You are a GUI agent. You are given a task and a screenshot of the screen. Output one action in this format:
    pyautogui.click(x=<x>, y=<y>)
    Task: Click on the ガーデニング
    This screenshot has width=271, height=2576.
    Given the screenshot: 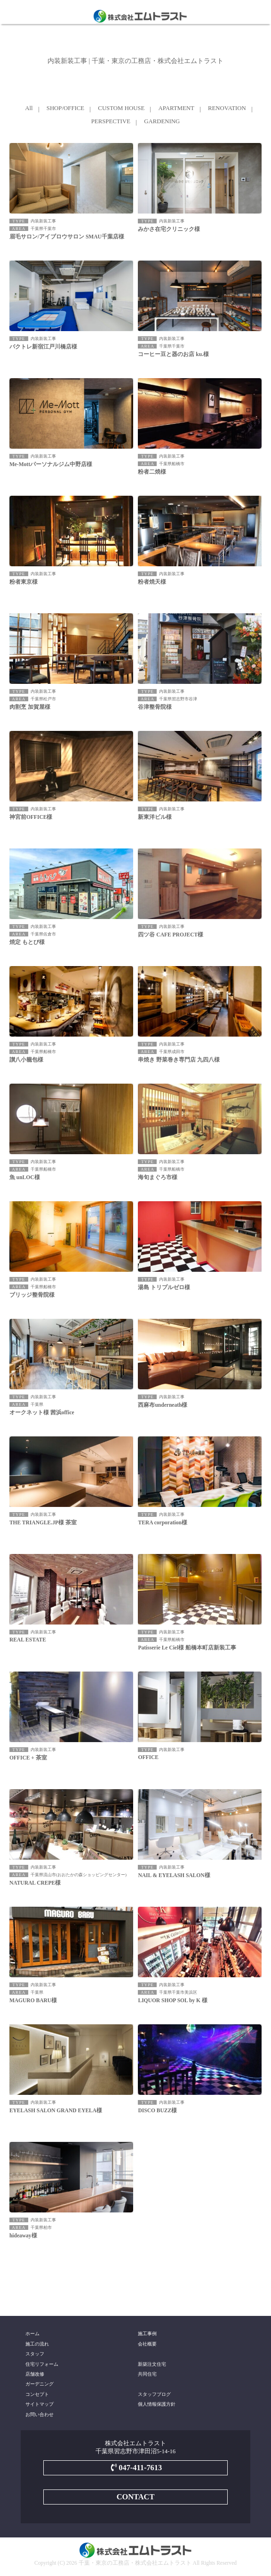 What is the action you would take?
    pyautogui.click(x=39, y=2383)
    